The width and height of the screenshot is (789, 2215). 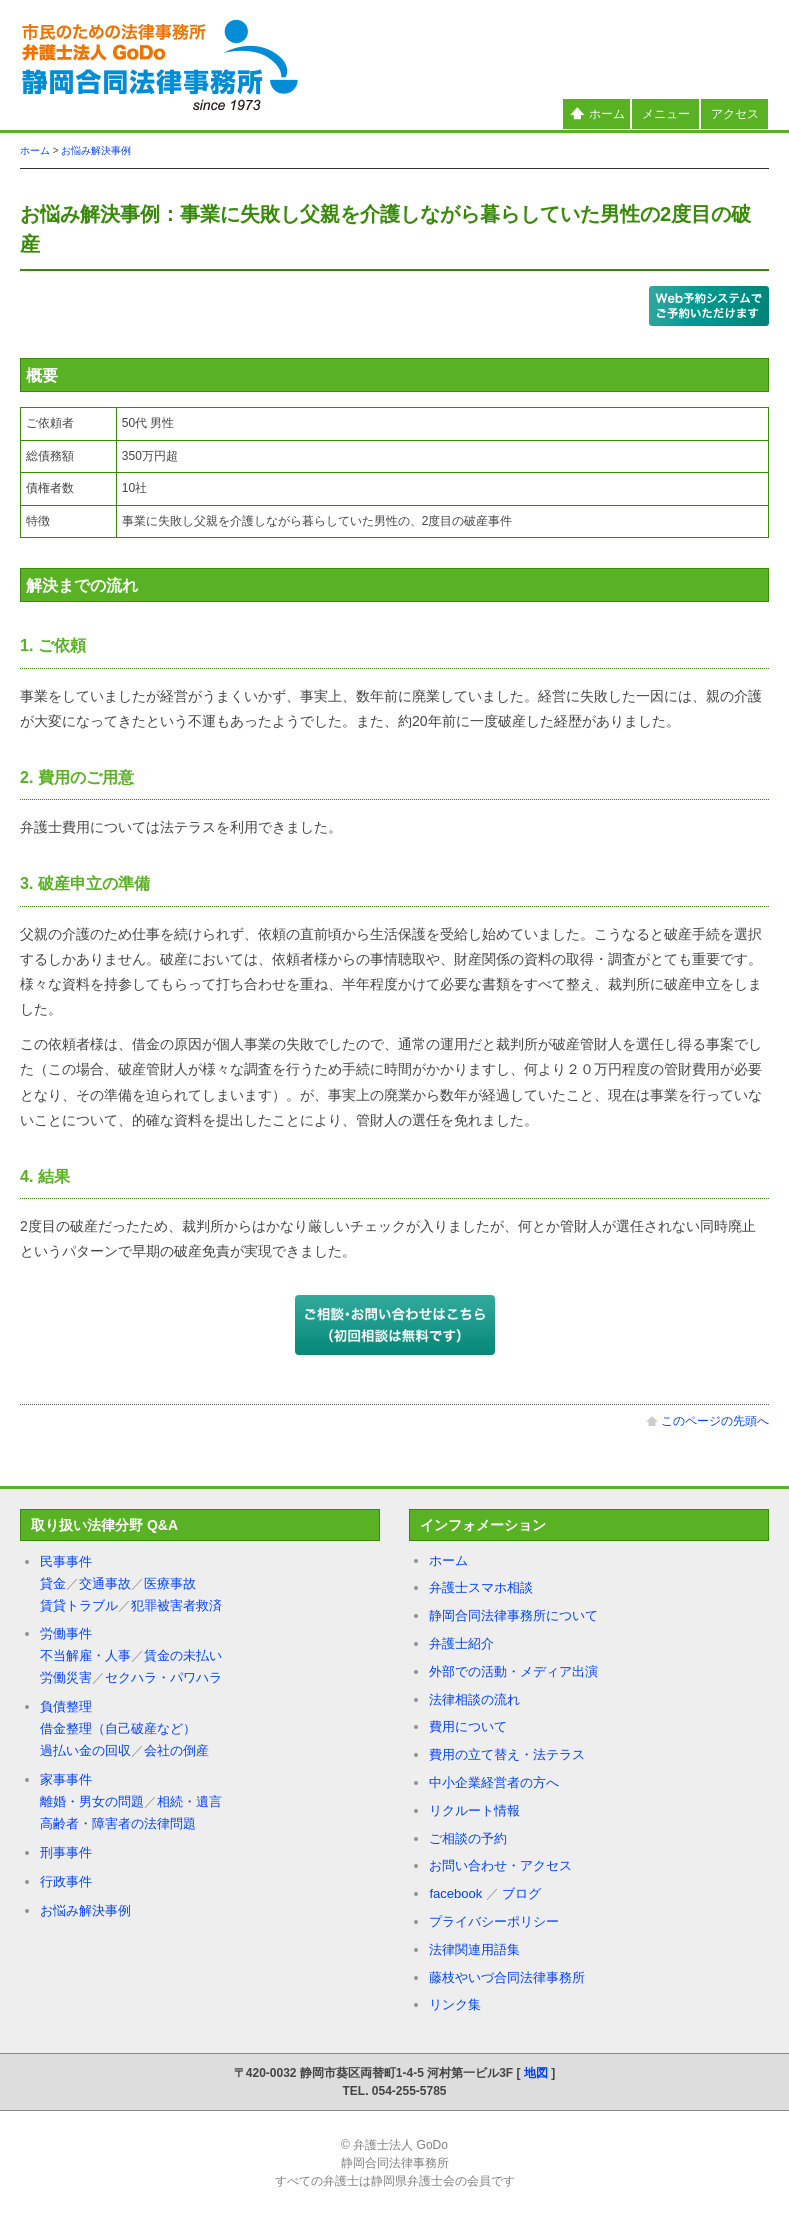 I want to click on 労働災害, so click(x=66, y=1677).